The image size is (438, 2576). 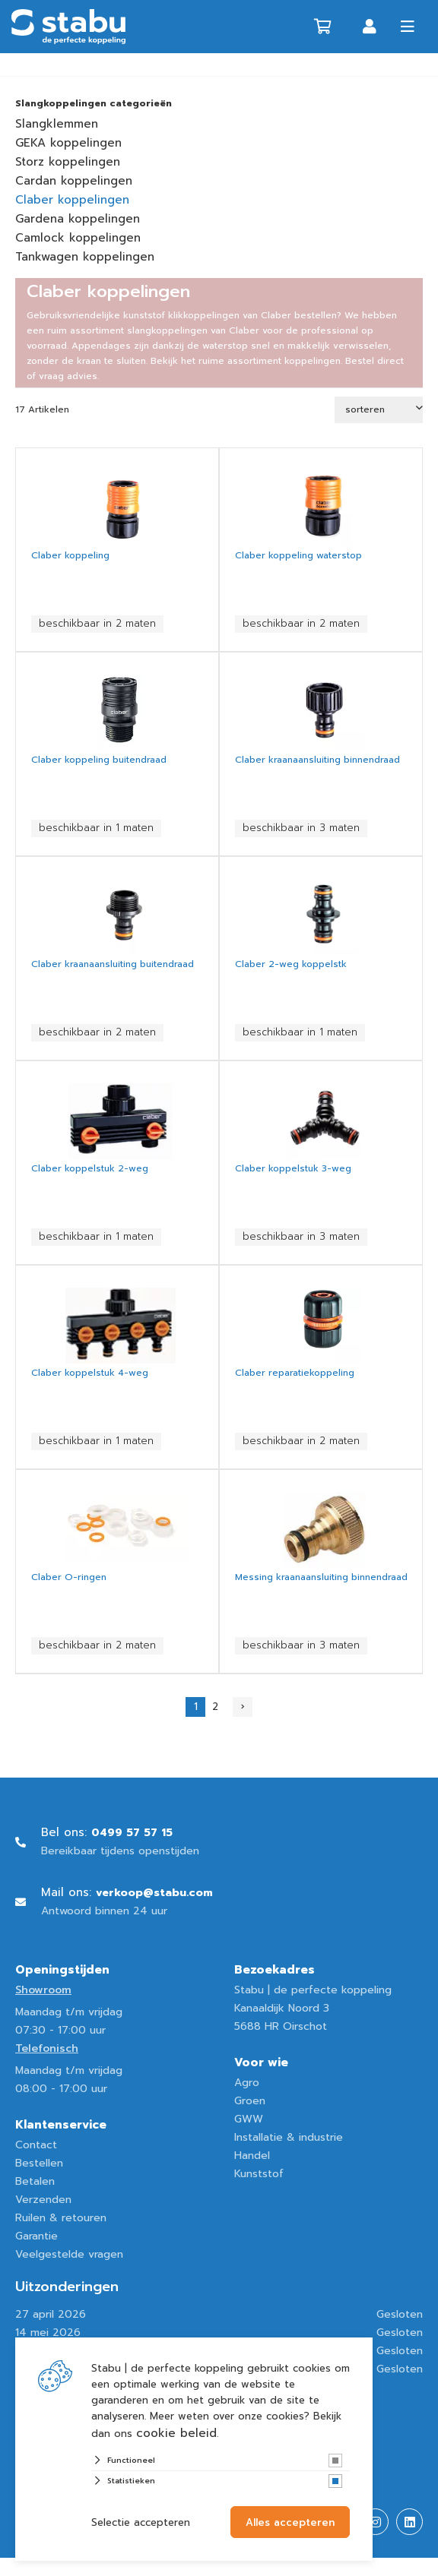 What do you see at coordinates (36, 2236) in the screenshot?
I see `Garantie` at bounding box center [36, 2236].